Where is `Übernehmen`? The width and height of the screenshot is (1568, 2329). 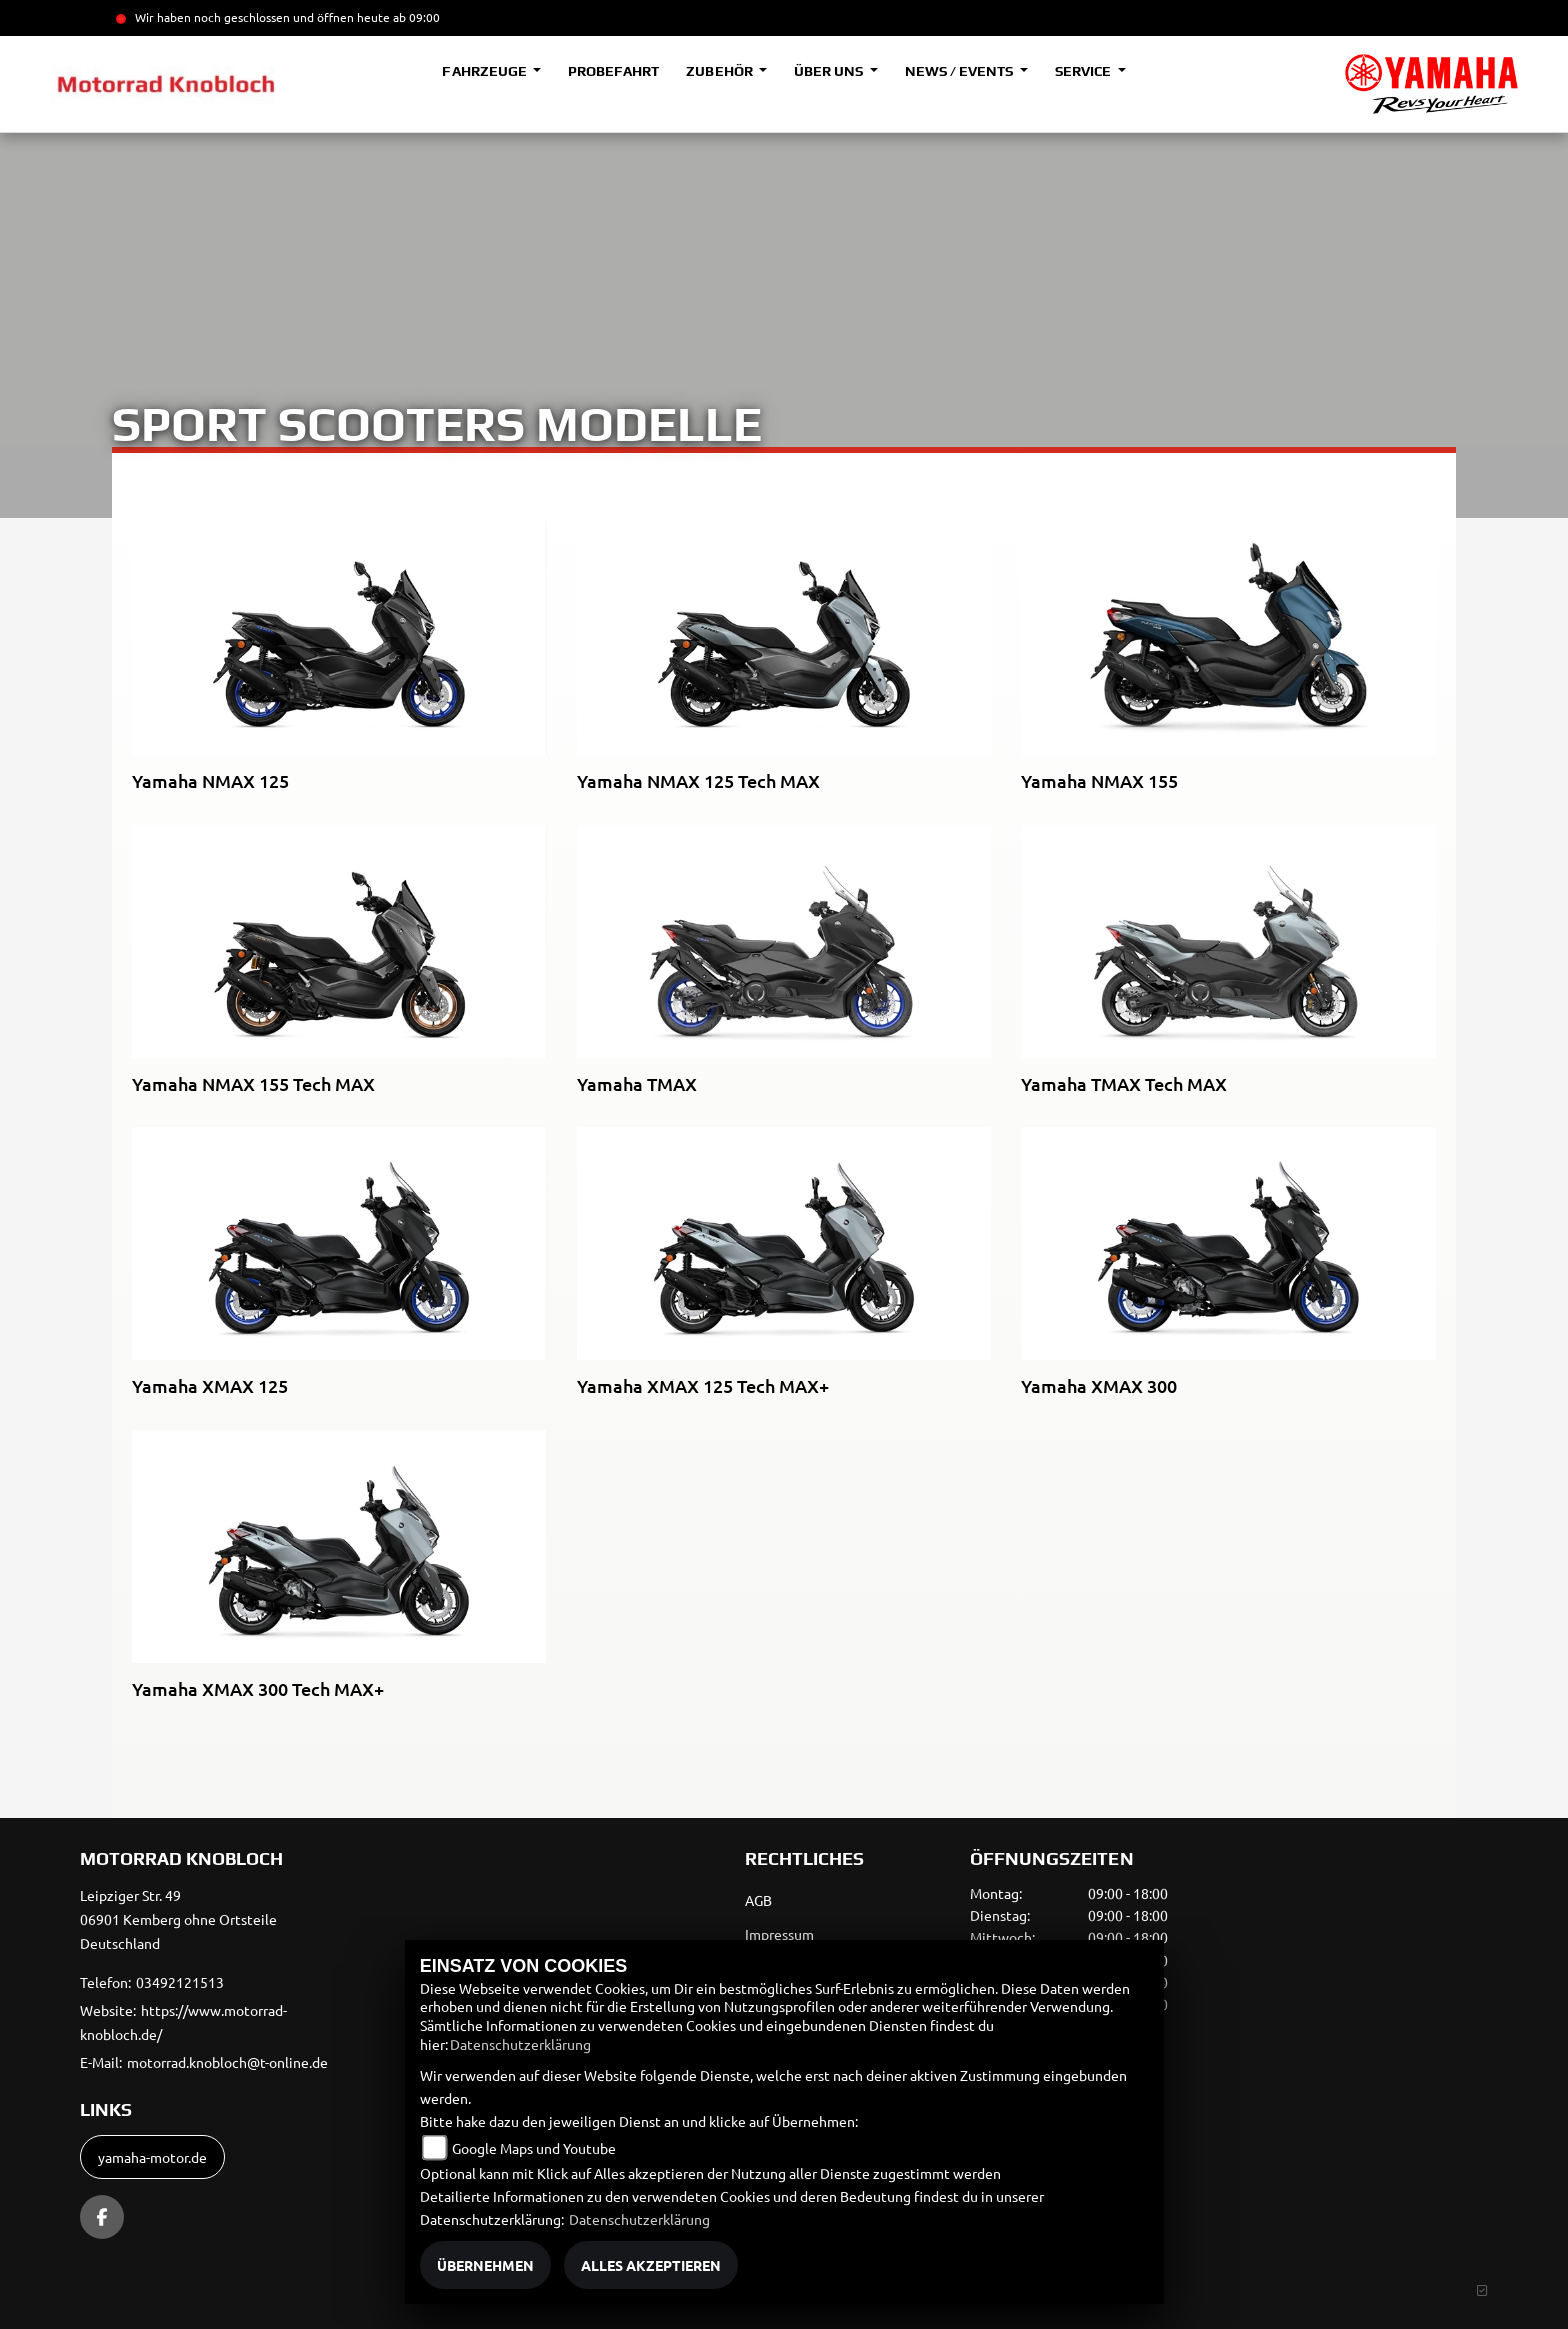 Übernehmen is located at coordinates (485, 2265).